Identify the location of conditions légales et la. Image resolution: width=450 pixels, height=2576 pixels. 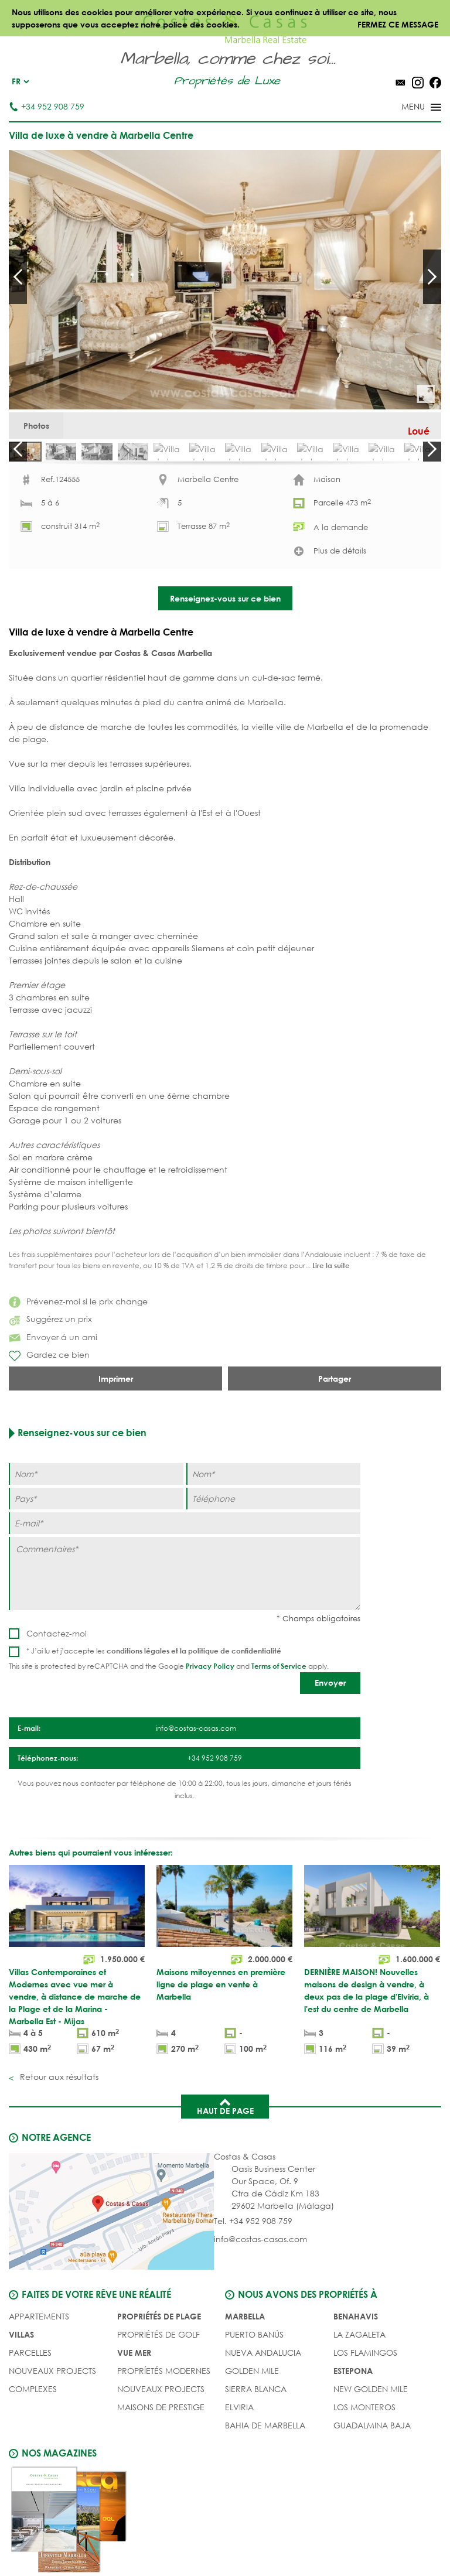
(147, 1725).